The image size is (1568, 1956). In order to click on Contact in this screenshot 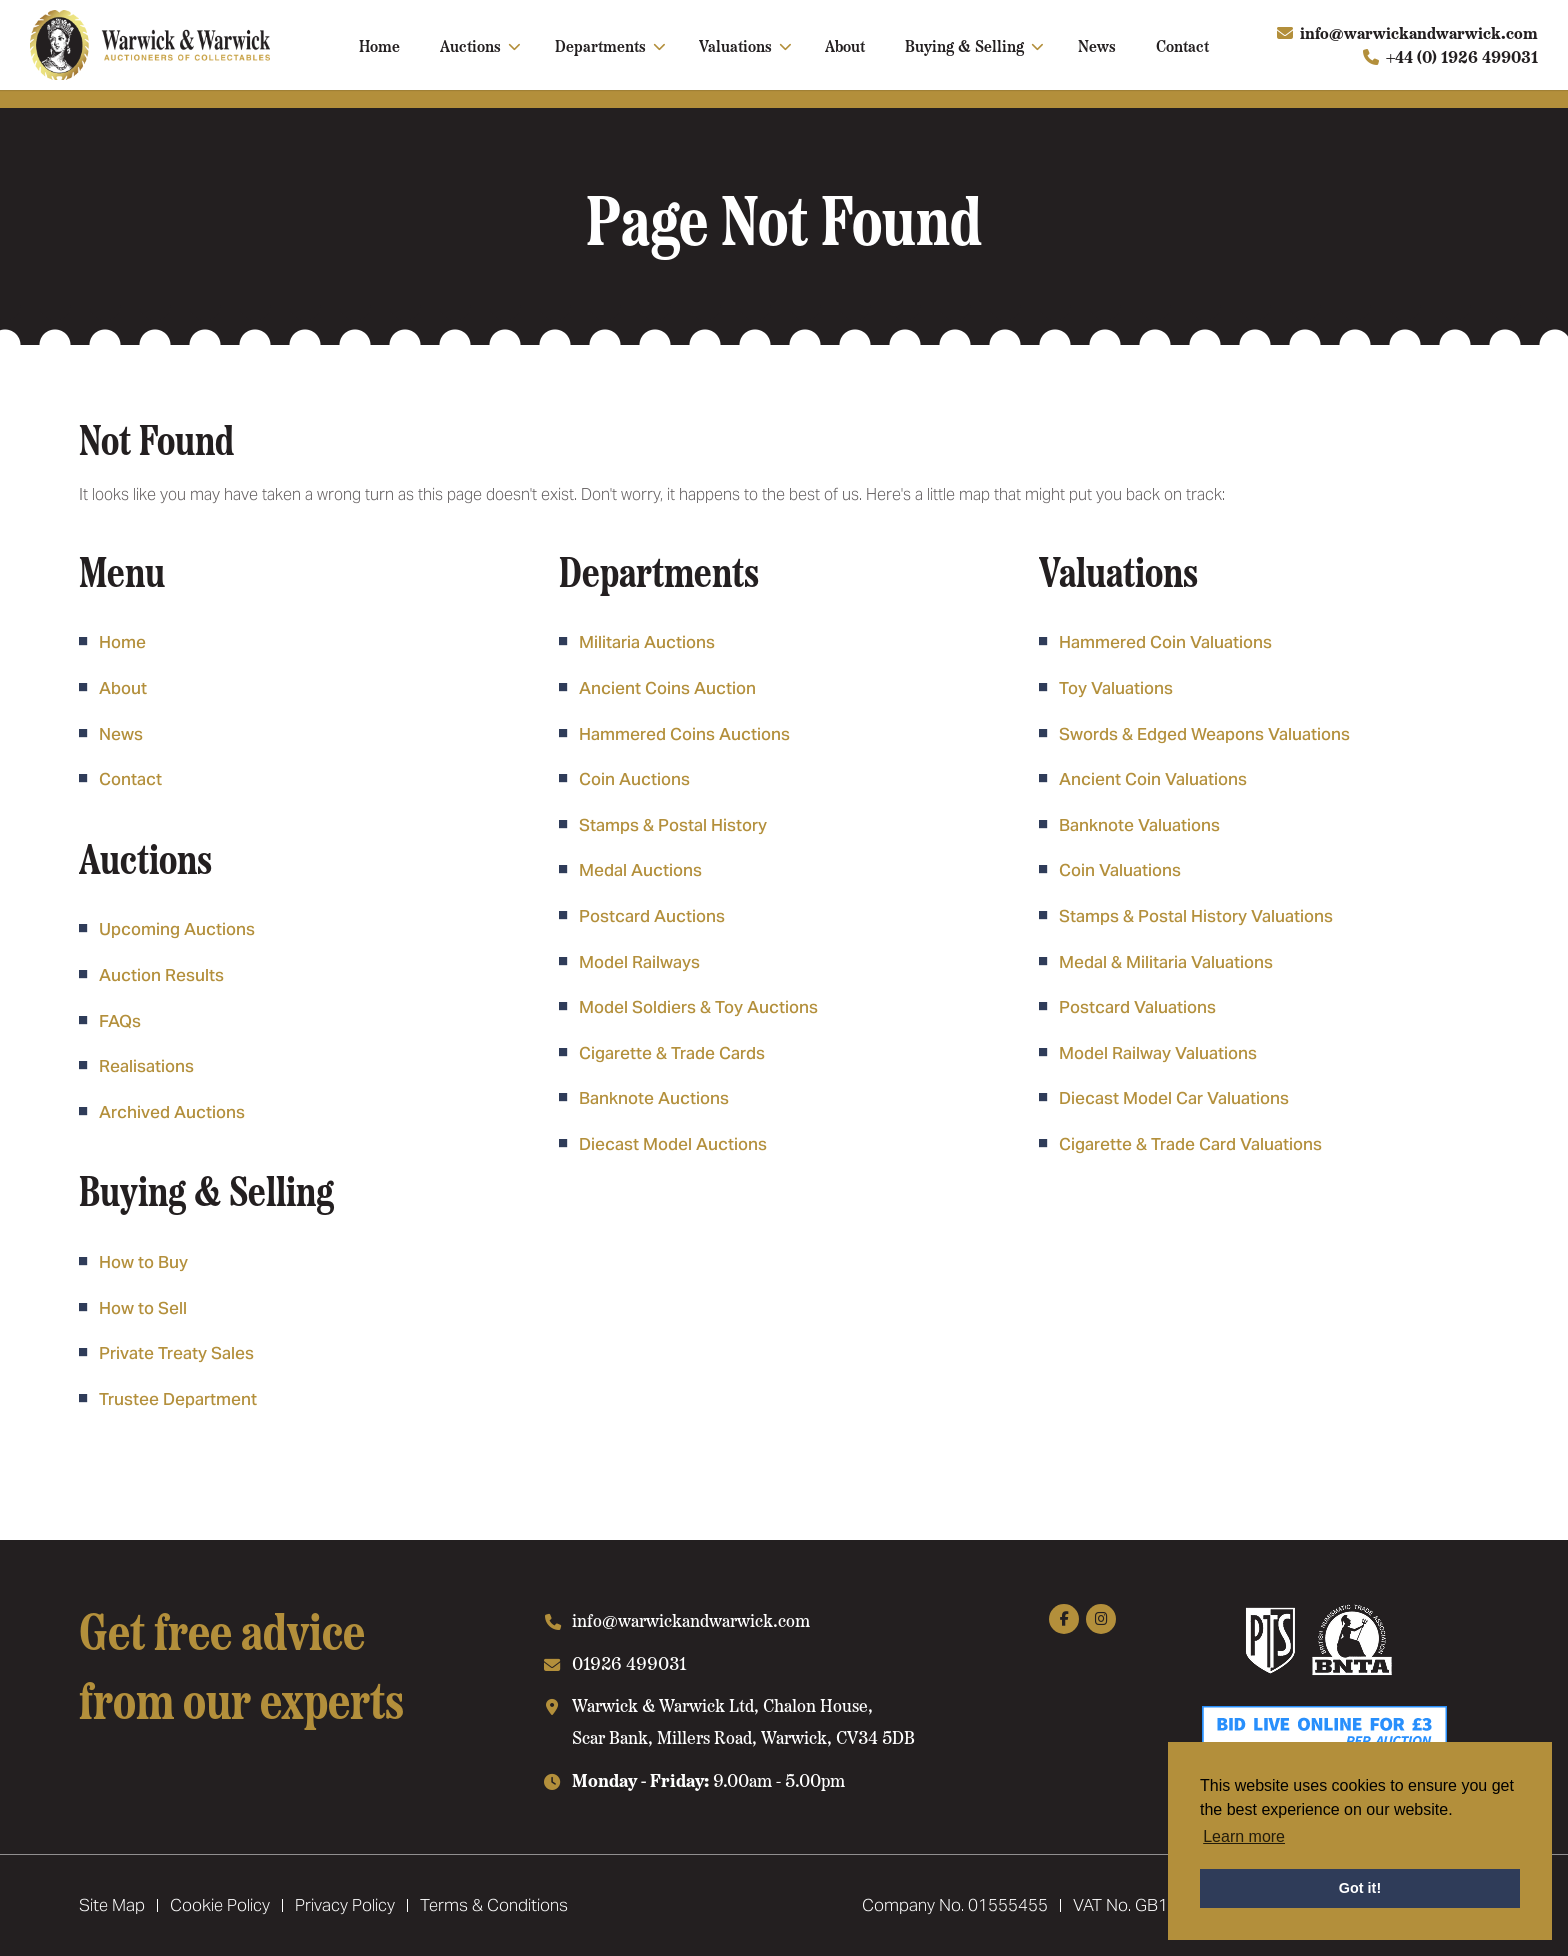, I will do `click(1182, 45)`.